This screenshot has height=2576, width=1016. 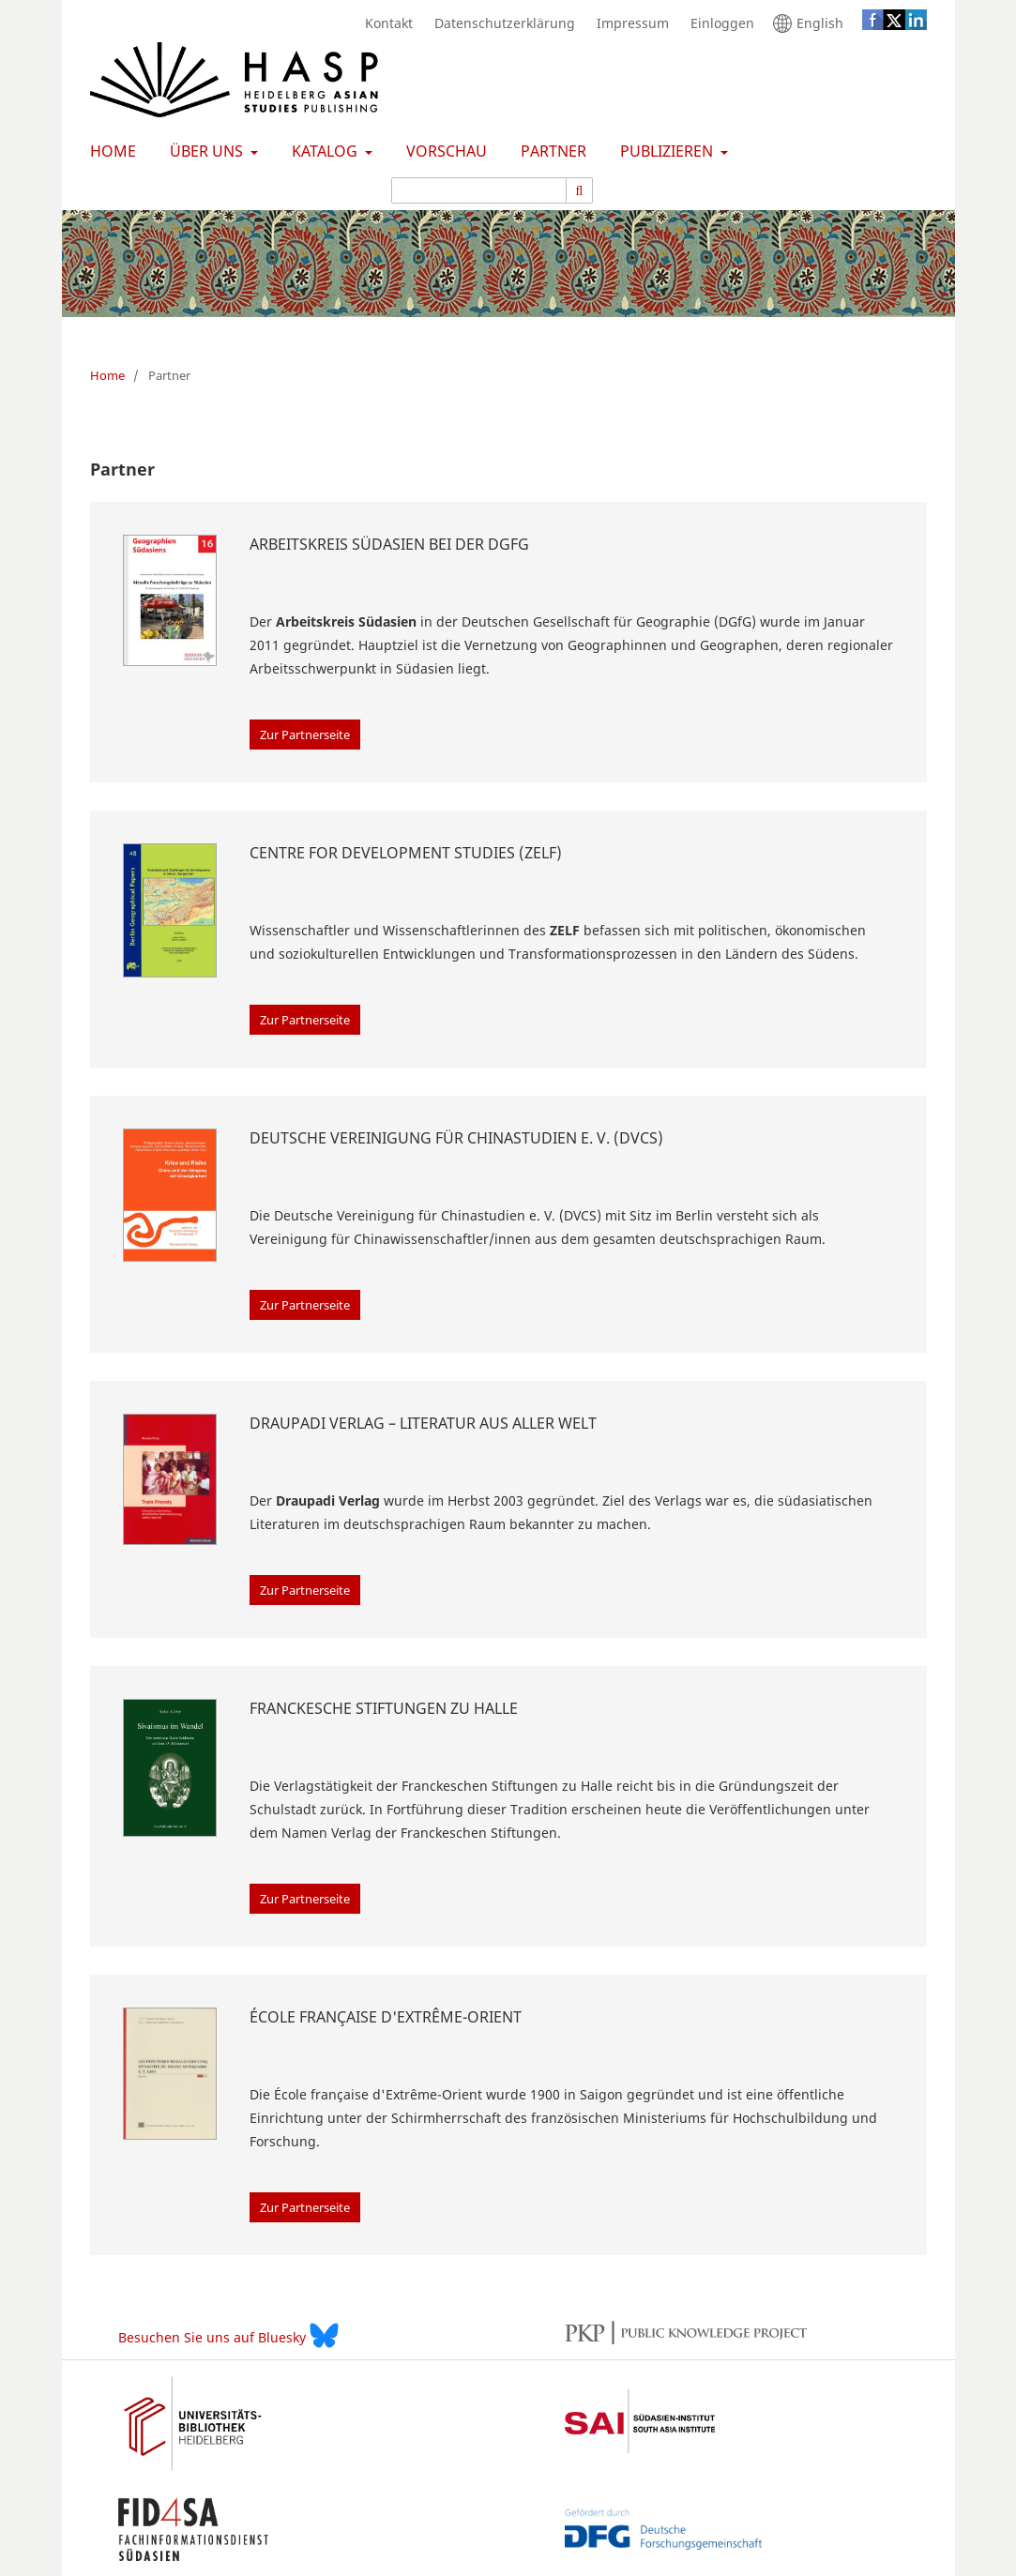 I want to click on Kontakt, so click(x=384, y=23).